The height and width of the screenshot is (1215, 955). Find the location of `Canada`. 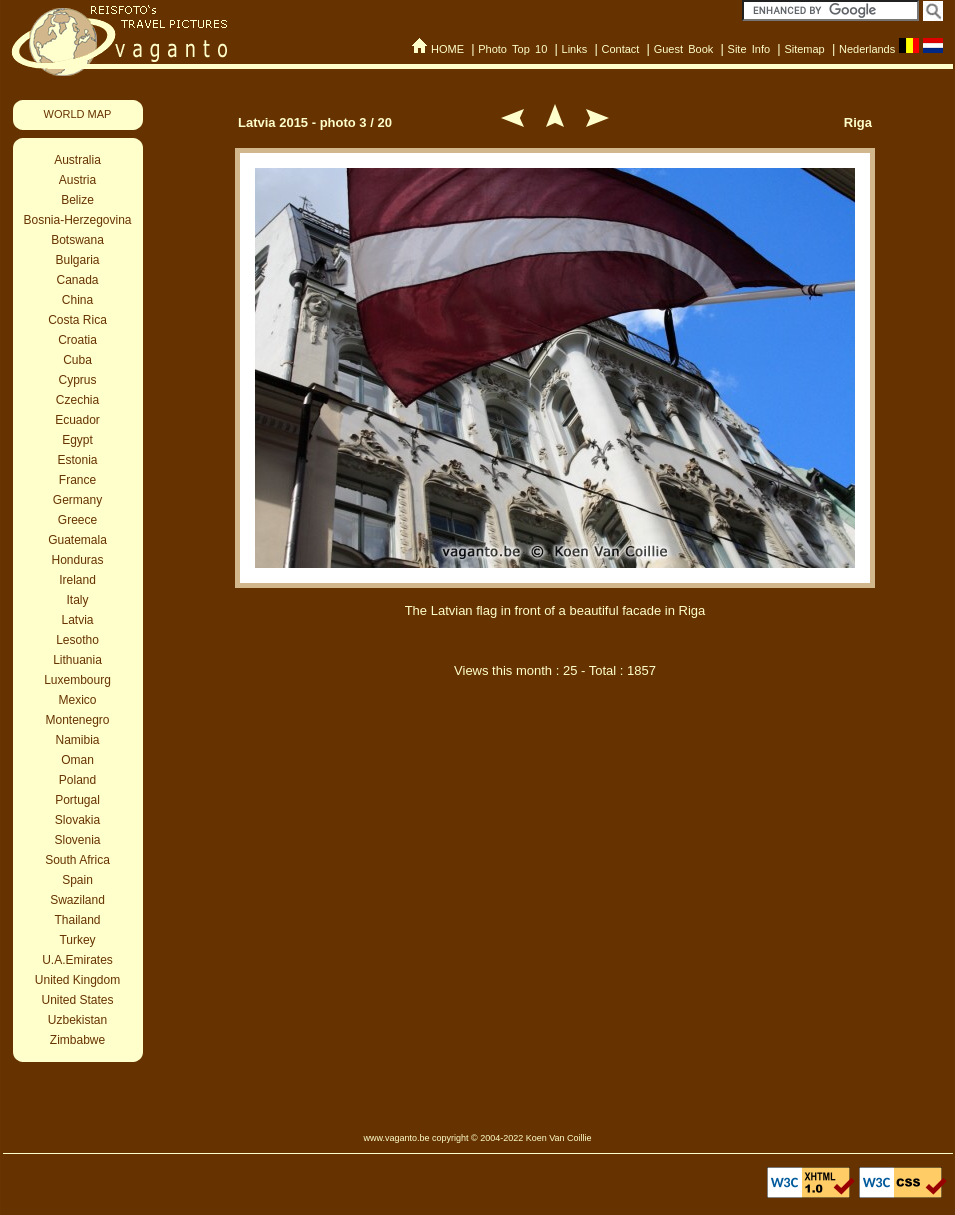

Canada is located at coordinates (77, 280).